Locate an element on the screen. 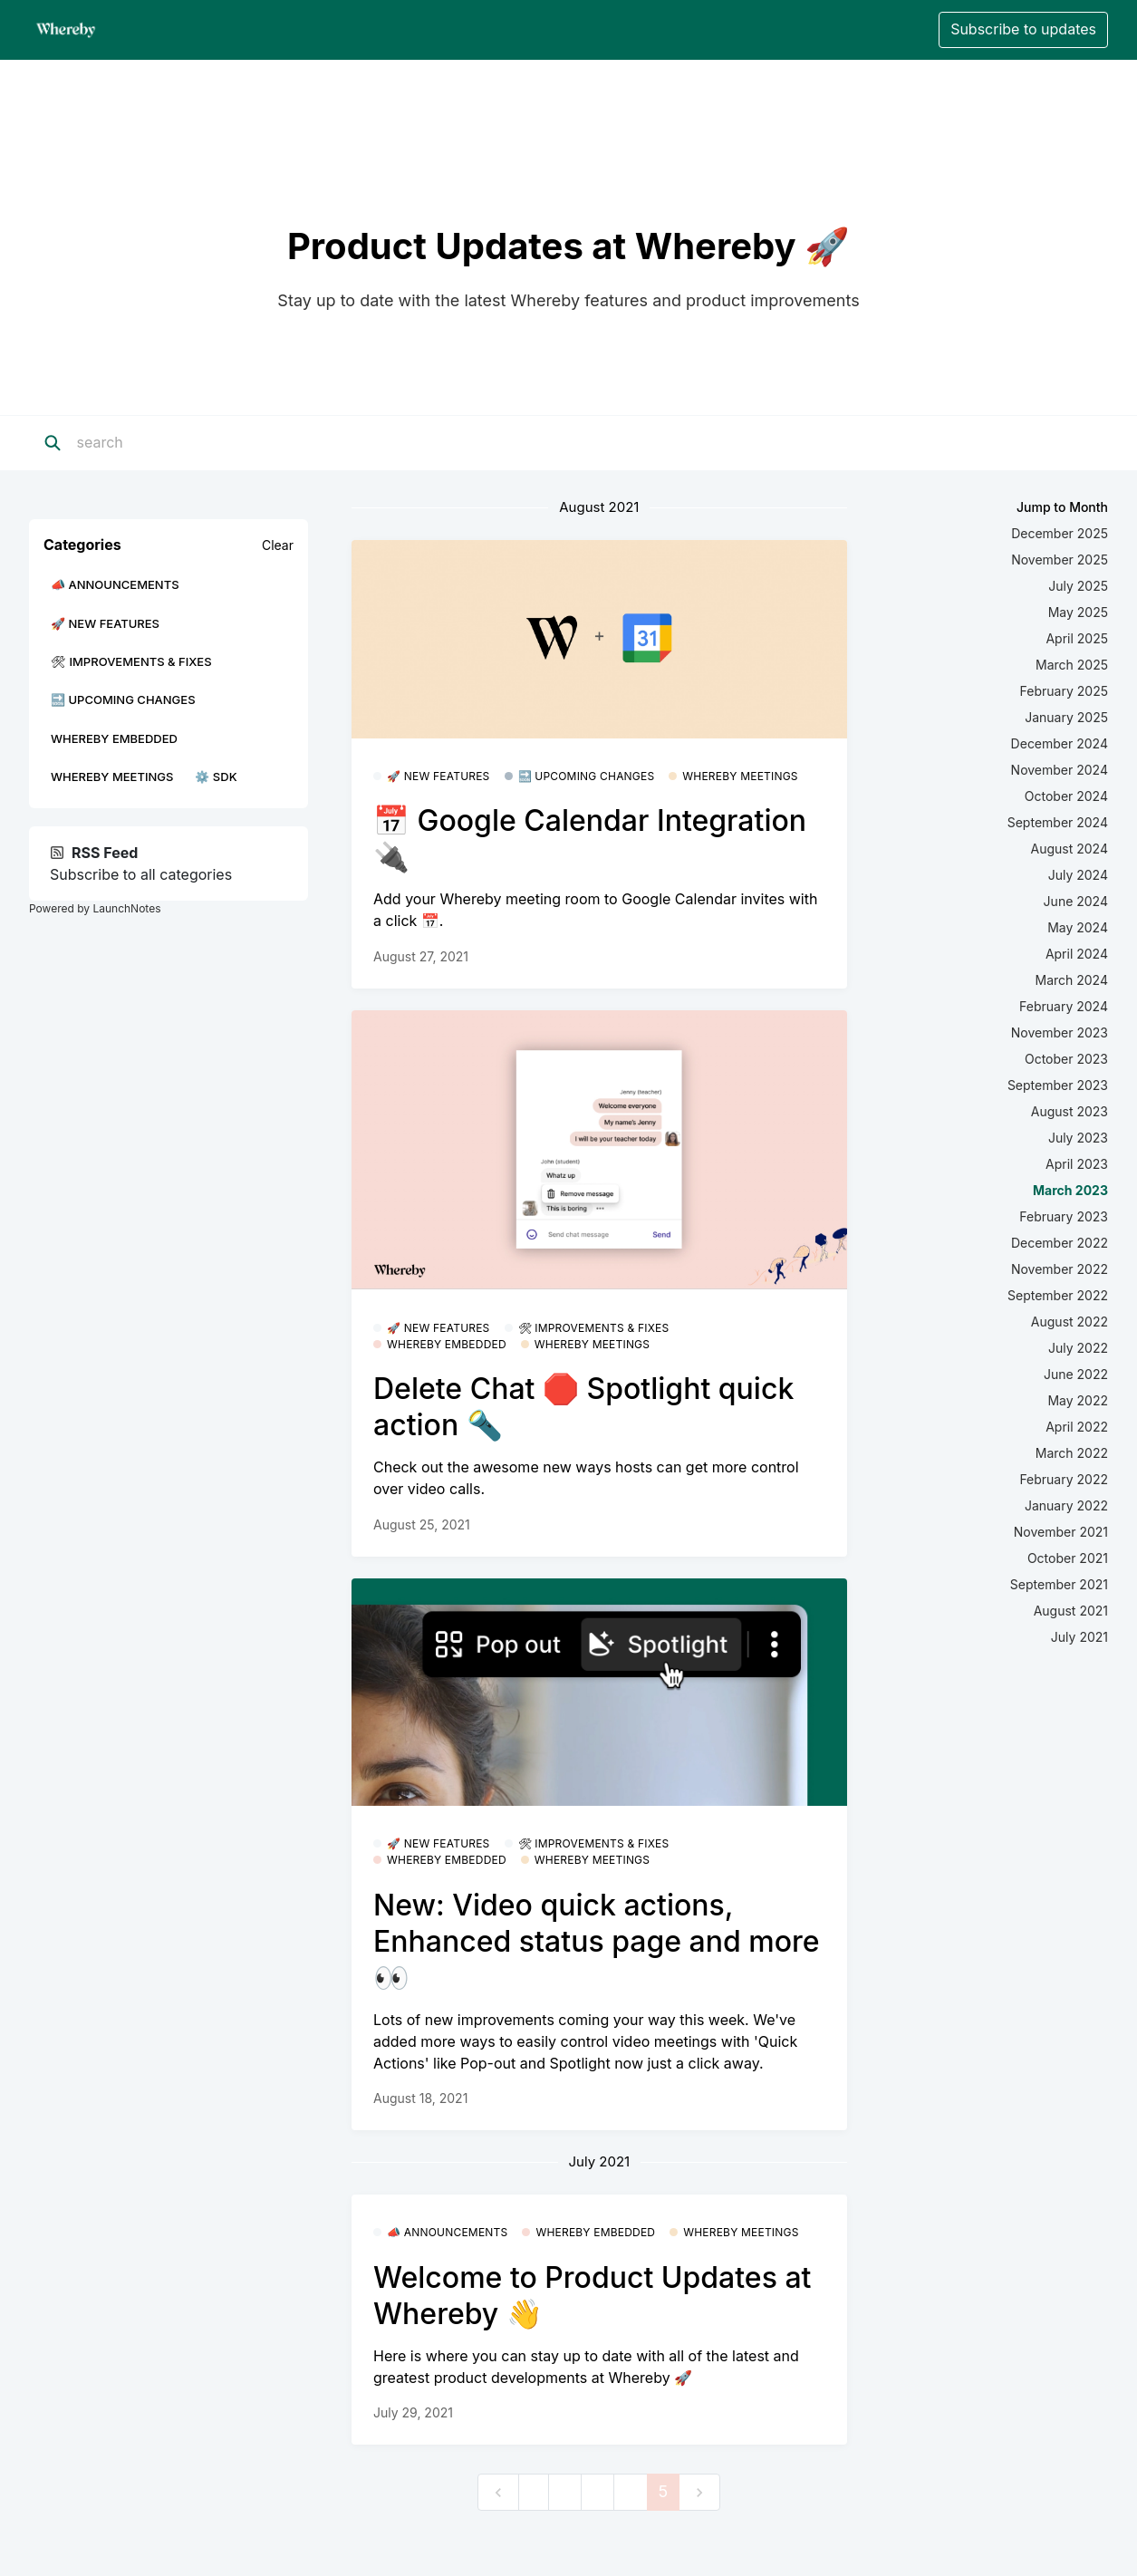 This screenshot has width=1137, height=2576. June 2022 is located at coordinates (1076, 1374).